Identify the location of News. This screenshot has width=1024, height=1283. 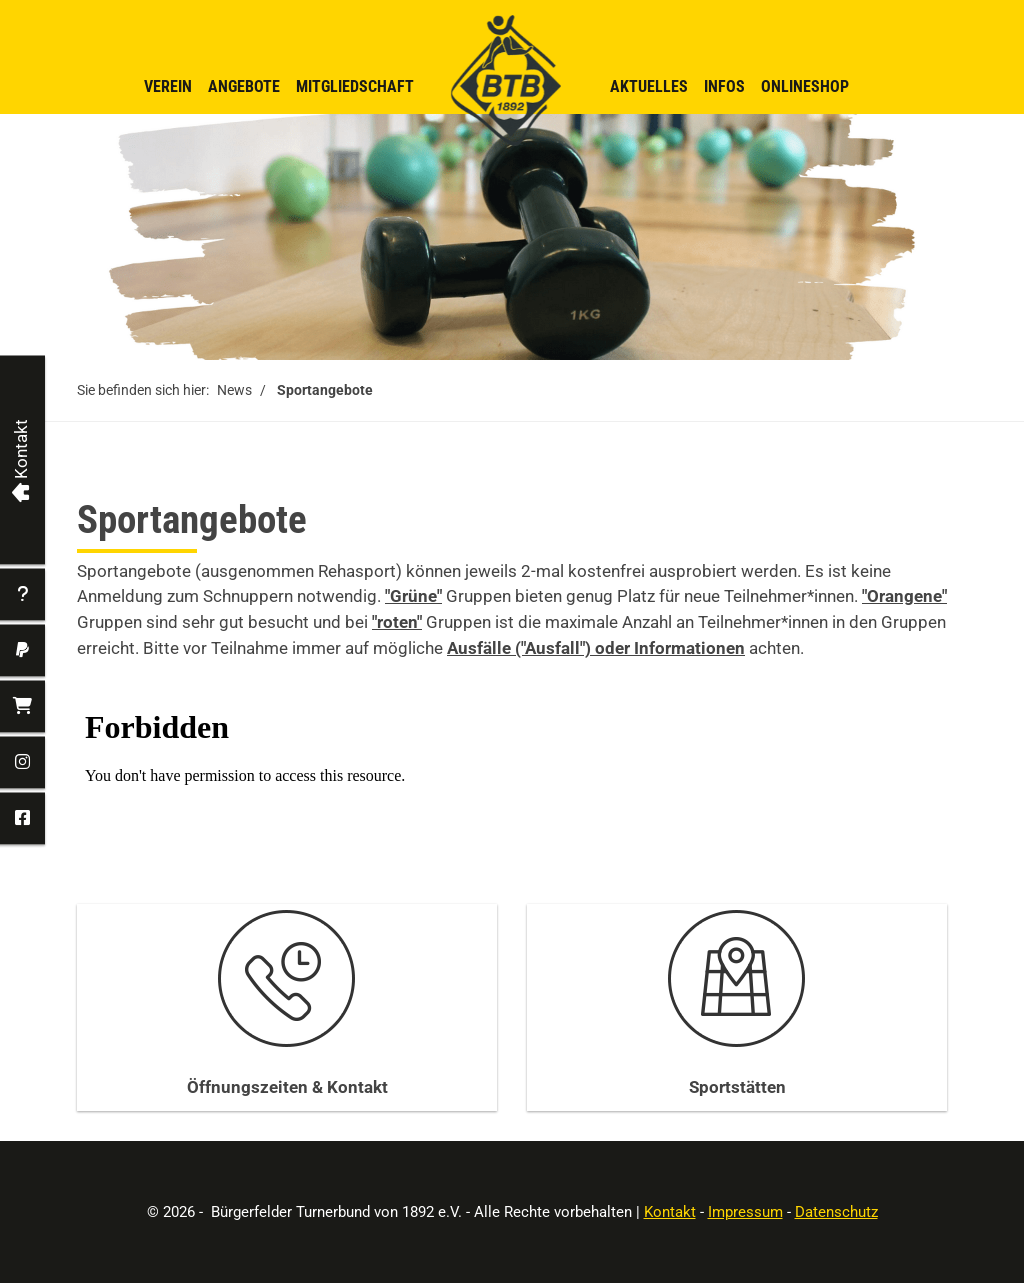
(234, 390).